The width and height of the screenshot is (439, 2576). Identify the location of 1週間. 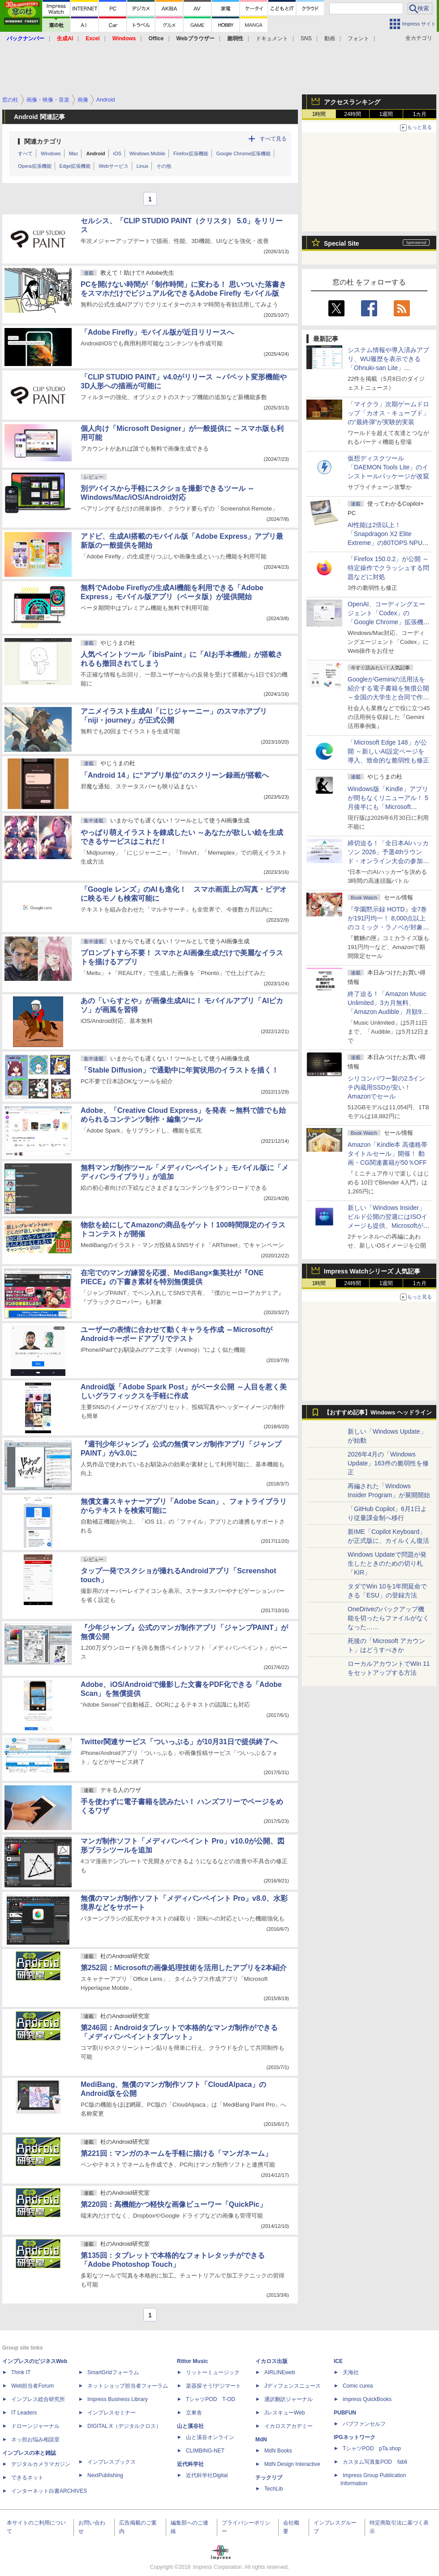
(386, 114).